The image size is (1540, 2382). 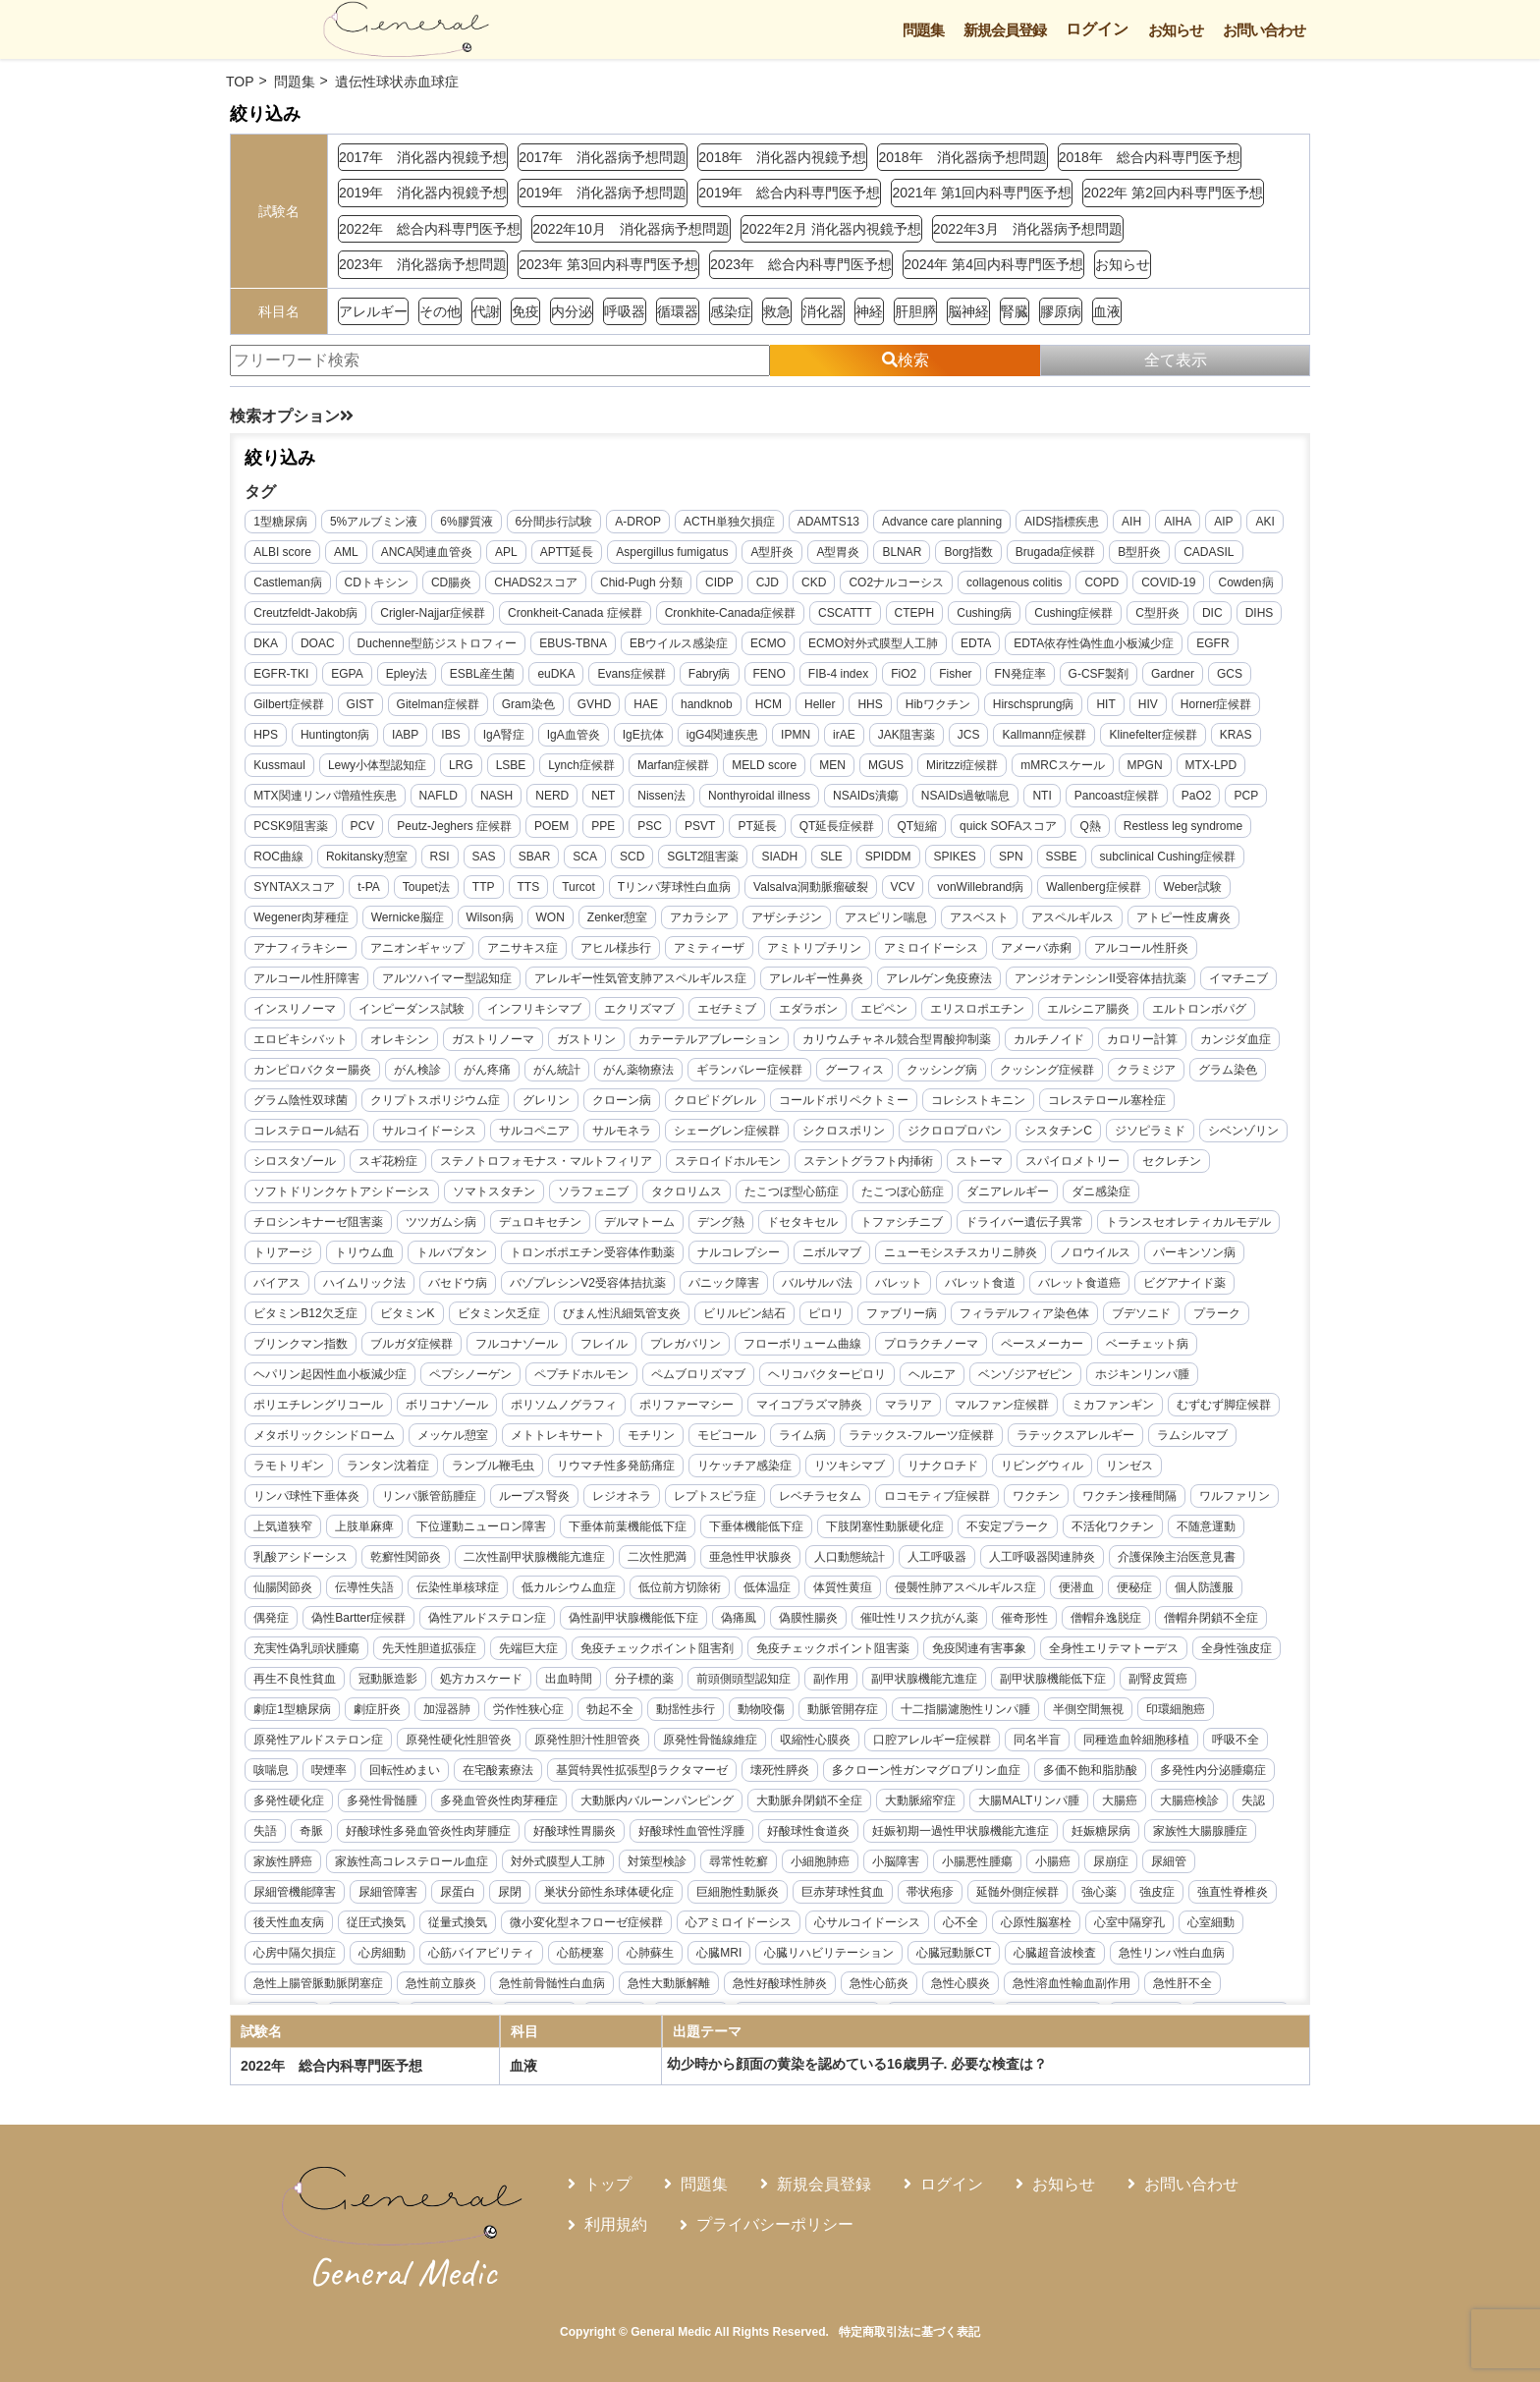 What do you see at coordinates (617, 680) in the screenshot?
I see `euDKA` at bounding box center [617, 680].